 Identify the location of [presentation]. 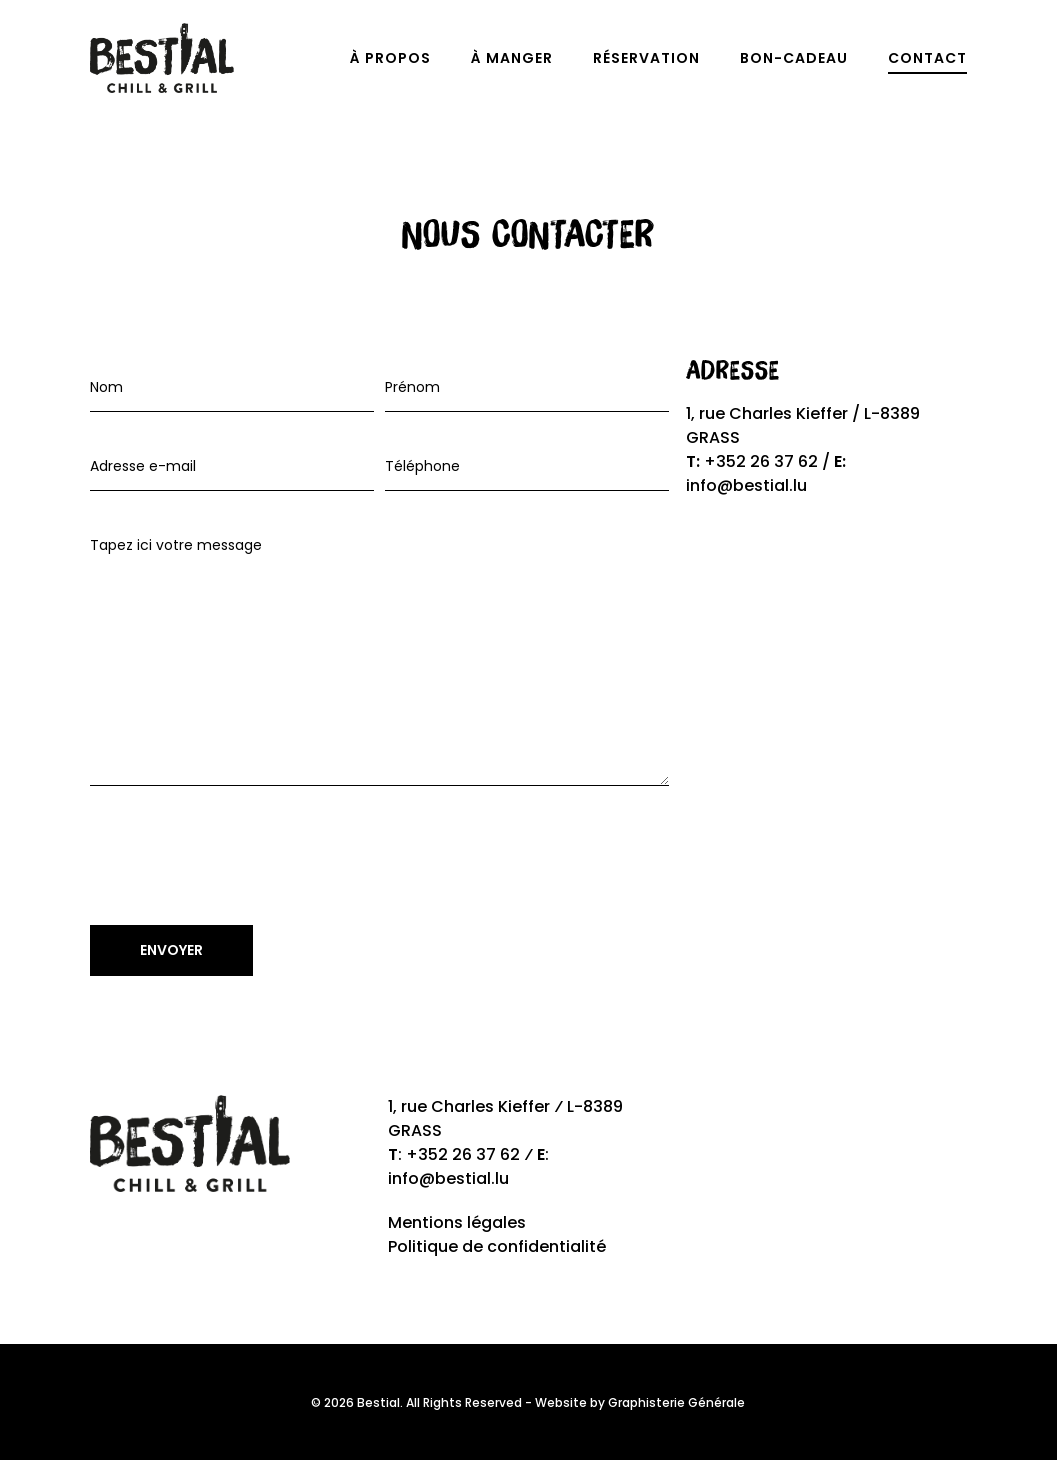
(242, 862).